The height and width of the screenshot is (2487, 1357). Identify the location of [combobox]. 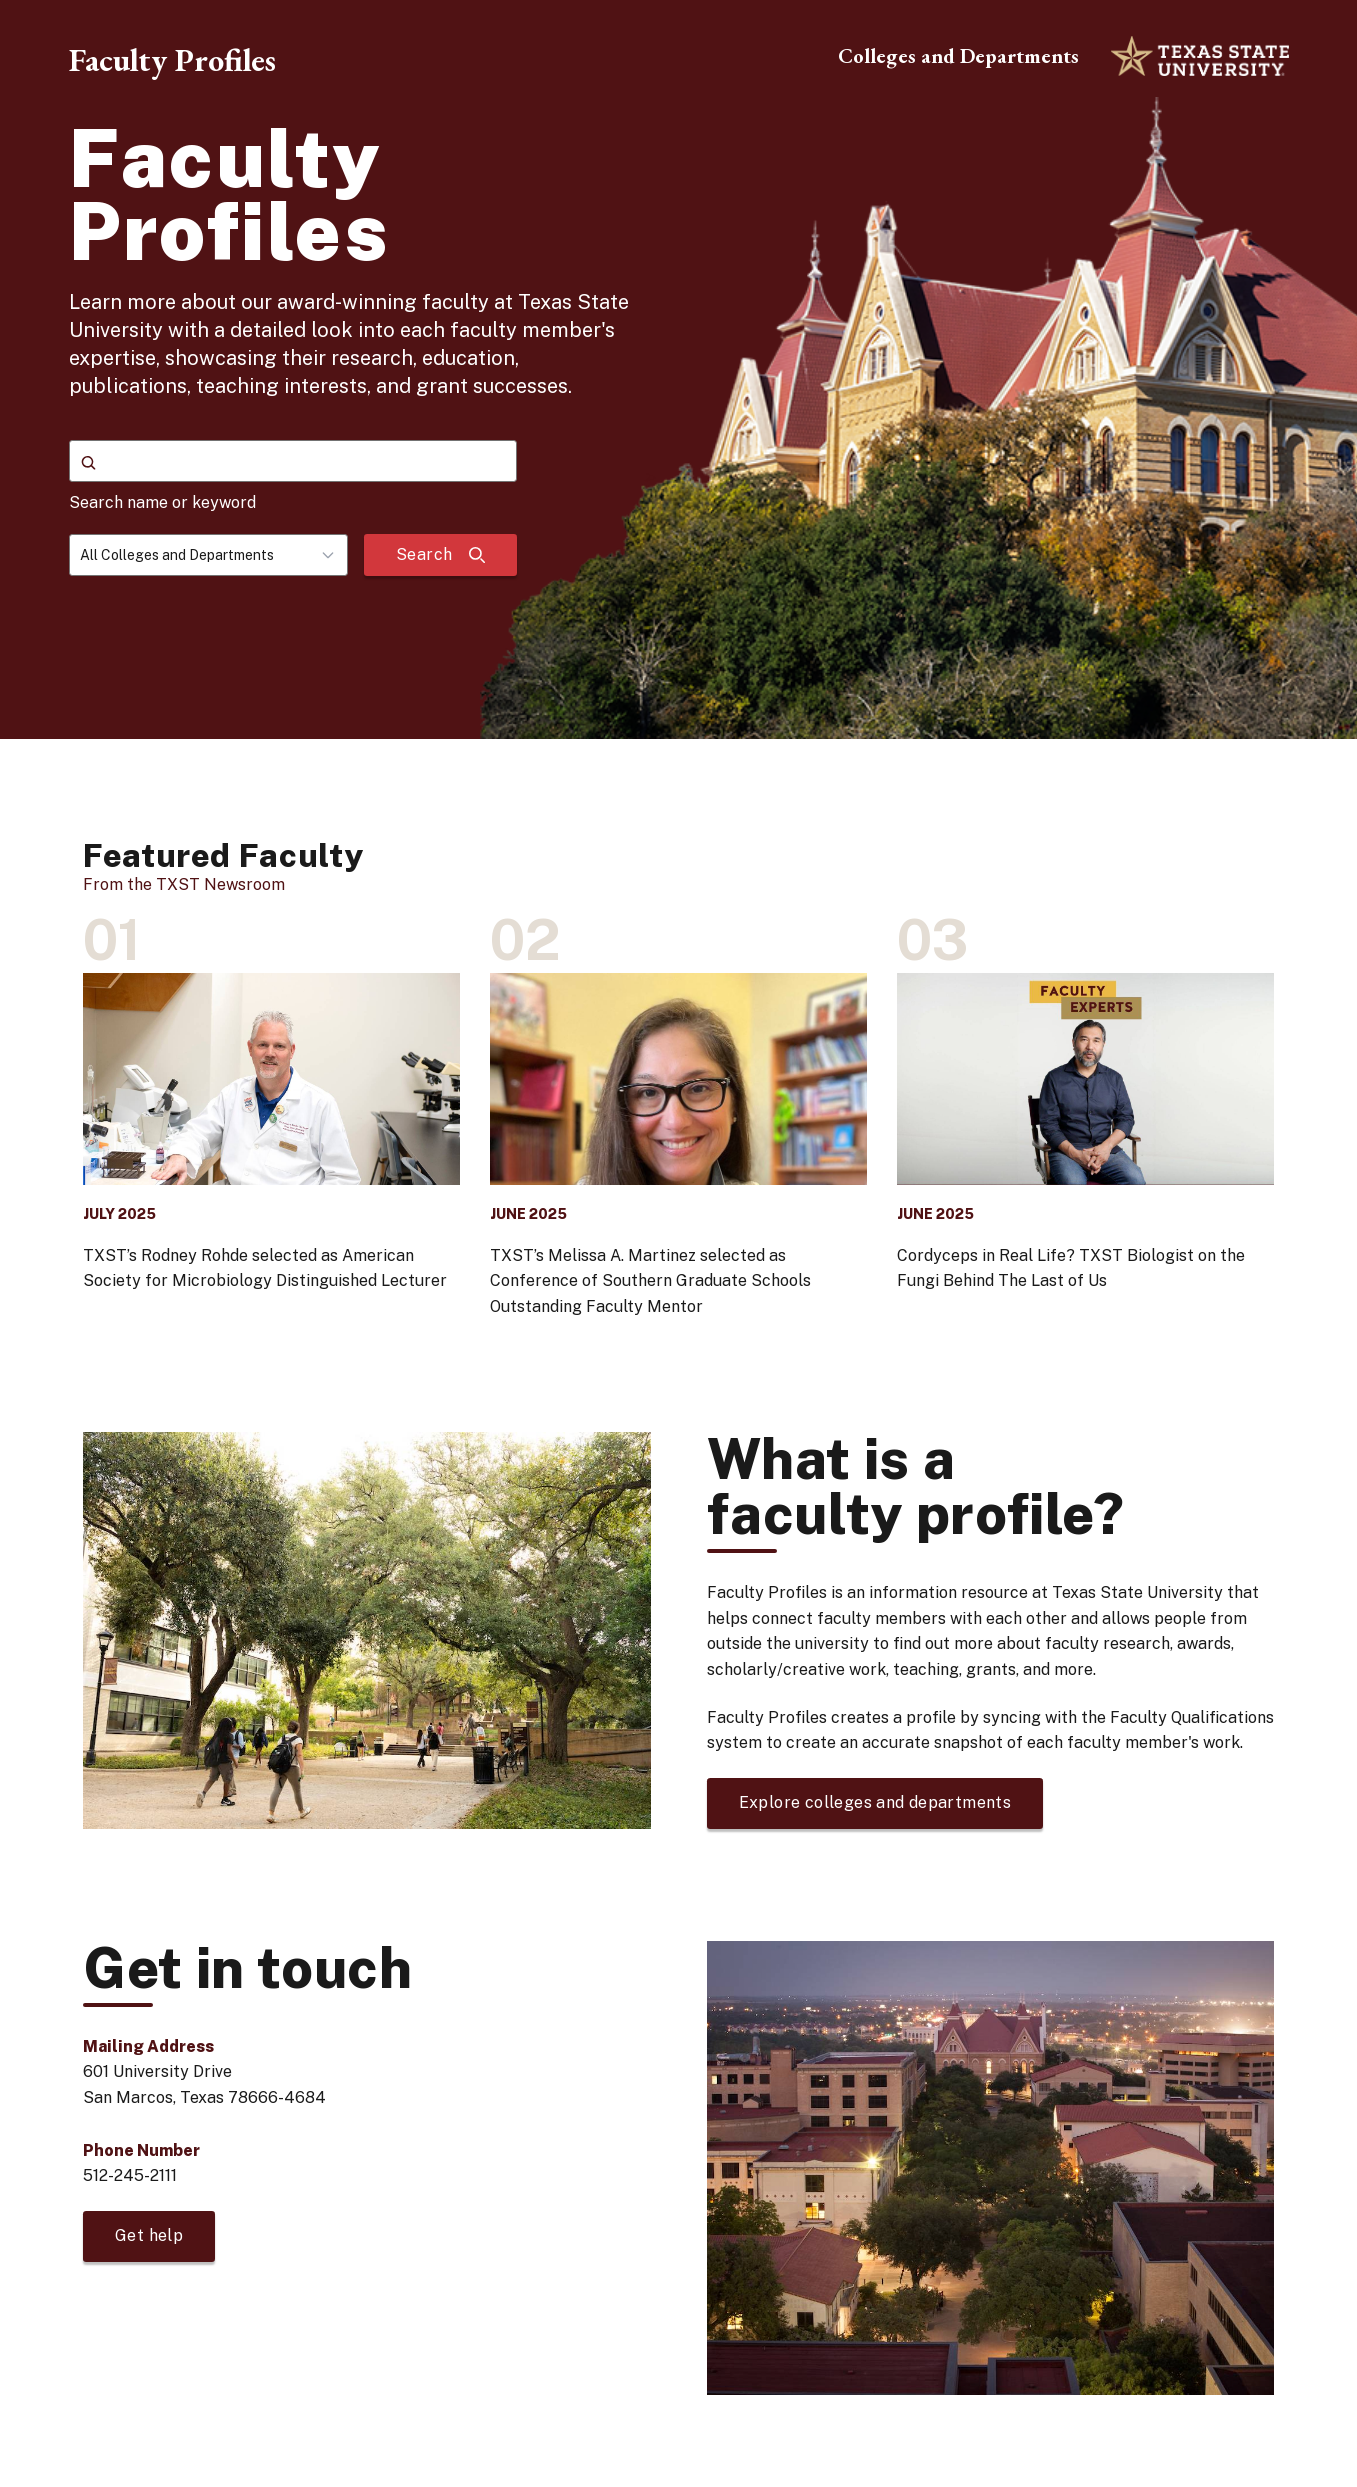
(209, 555).